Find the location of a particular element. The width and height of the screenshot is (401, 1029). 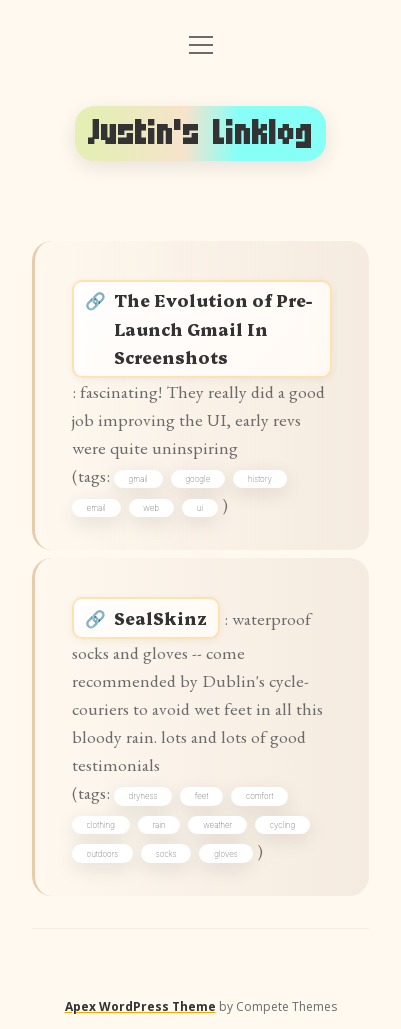

The Evolution of Pre-Launch Gmail In Screenshots is located at coordinates (213, 327).